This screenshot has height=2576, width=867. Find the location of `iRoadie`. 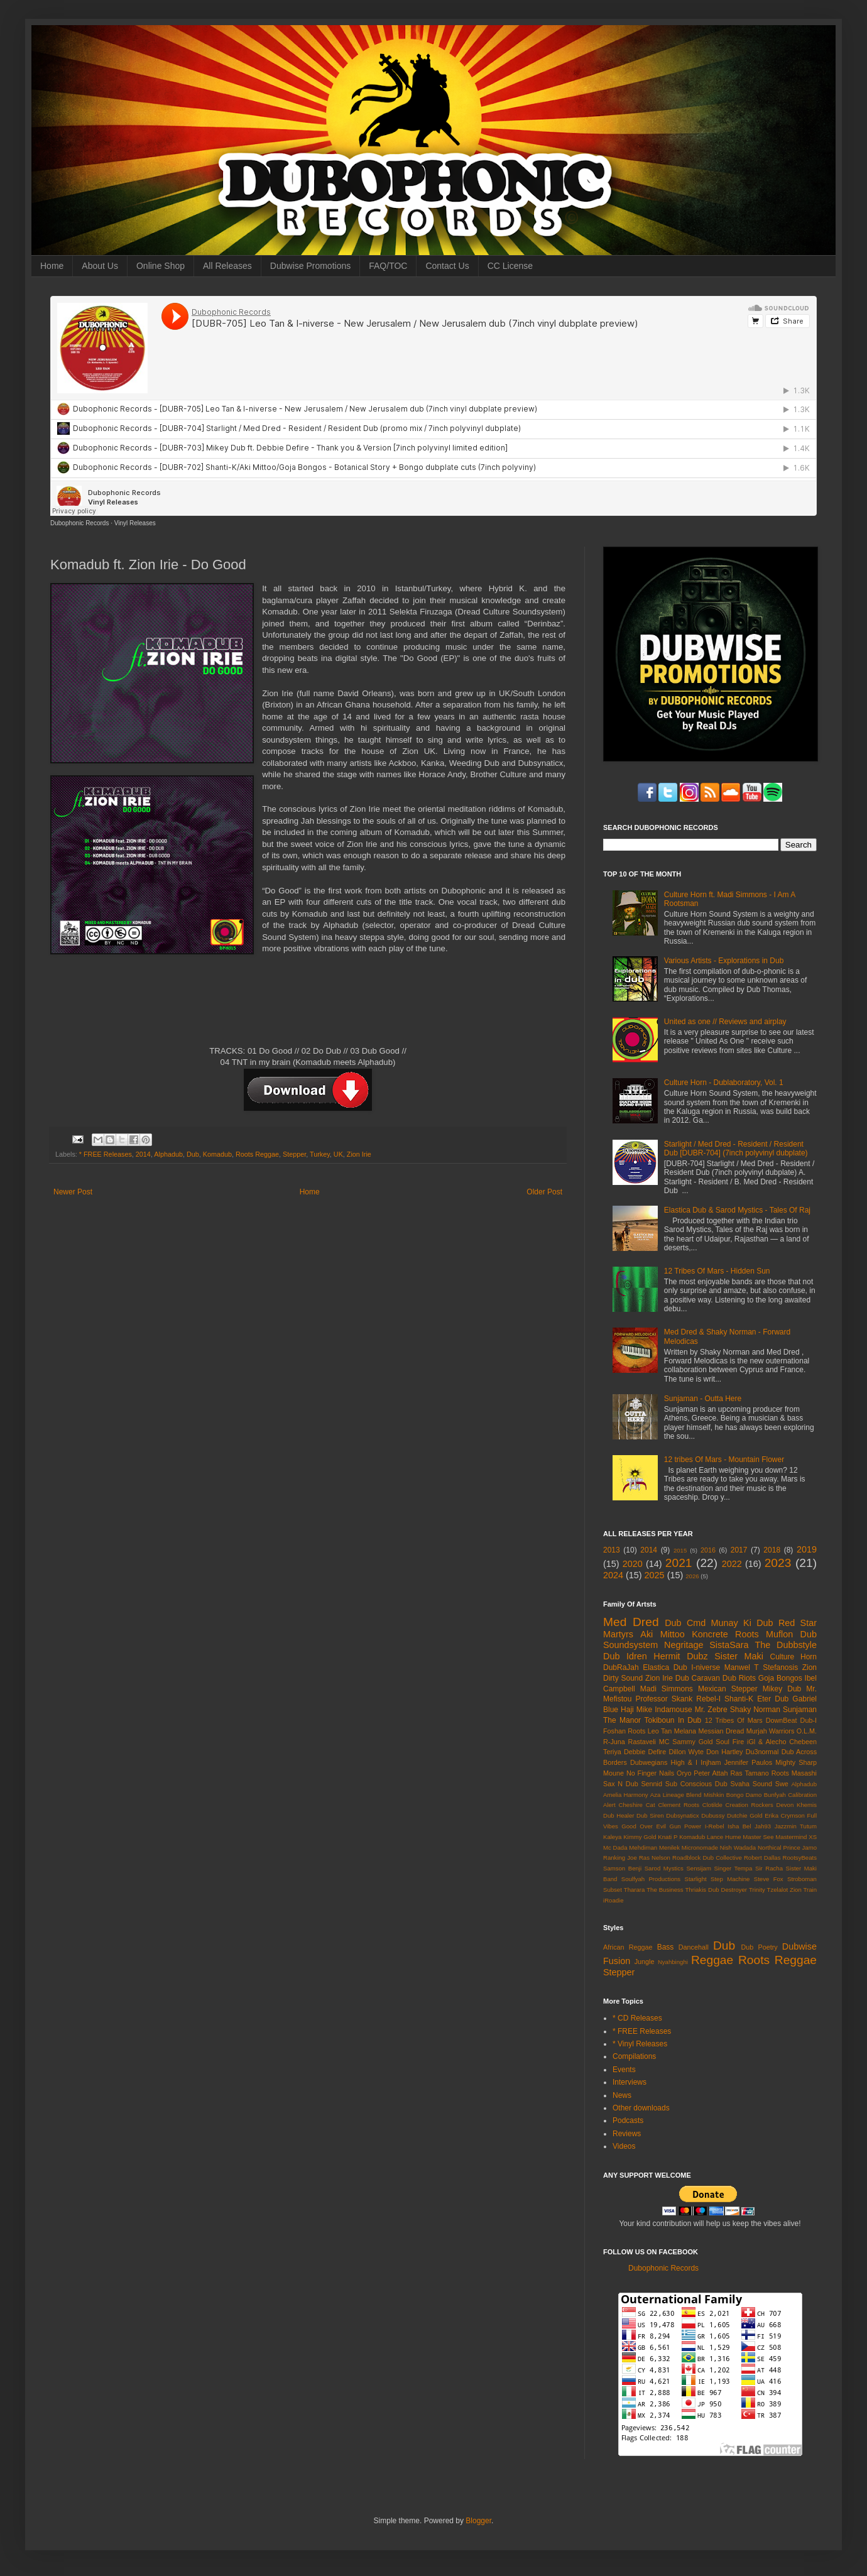

iRoadie is located at coordinates (613, 1900).